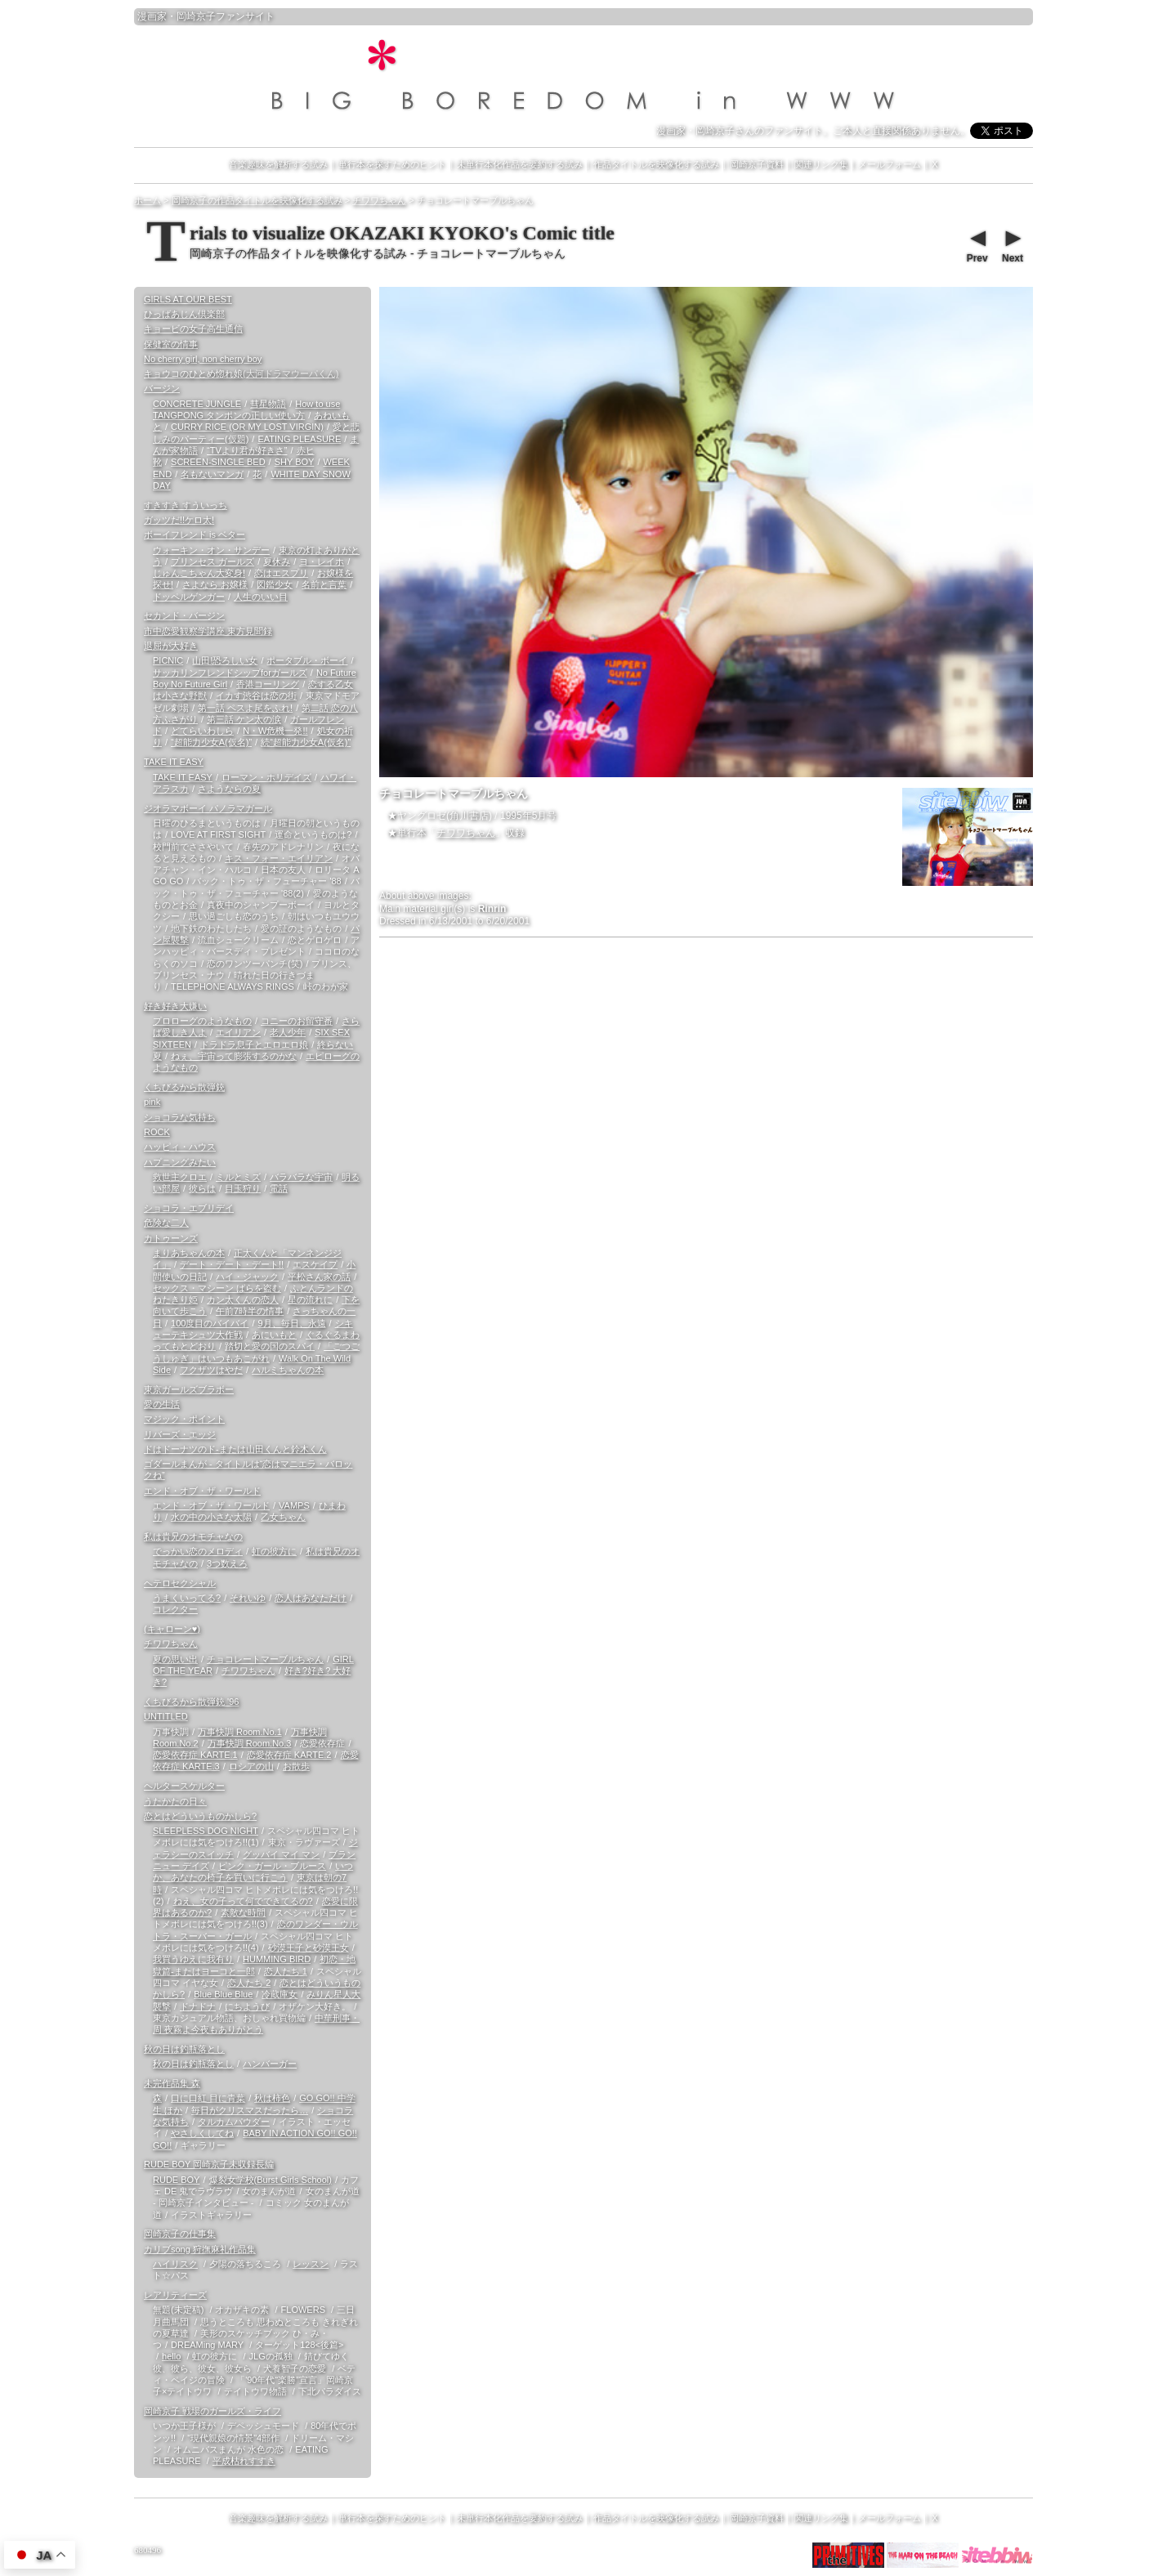 This screenshot has width=1167, height=2576. Describe the element at coordinates (211, 1370) in the screenshot. I see `フクザツはやだ` at that location.